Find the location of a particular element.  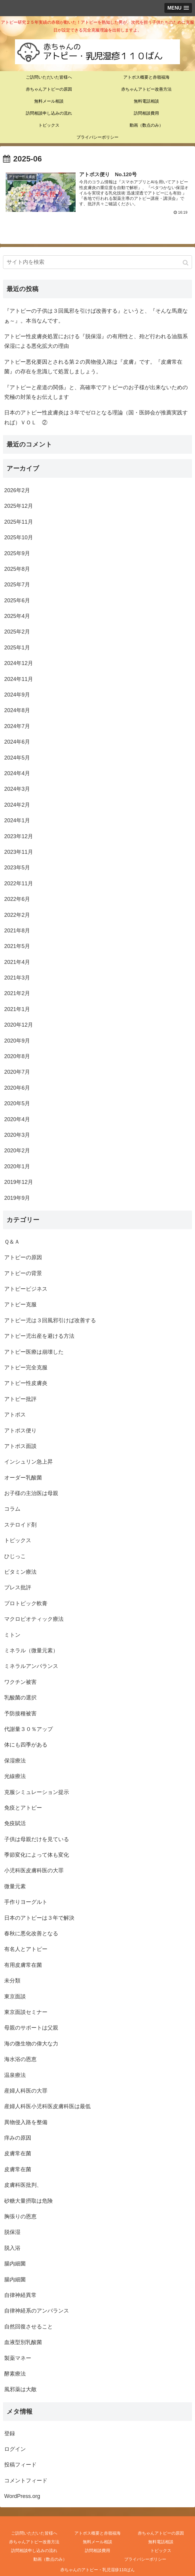

[button] is located at coordinates (186, 262).